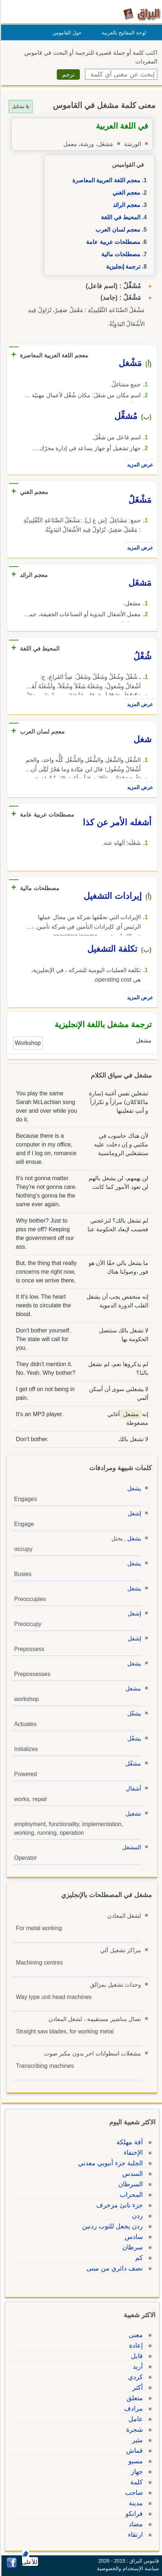 The image size is (162, 2576). Describe the element at coordinates (122, 267) in the screenshot. I see `ترجمة إنجليزية` at that location.